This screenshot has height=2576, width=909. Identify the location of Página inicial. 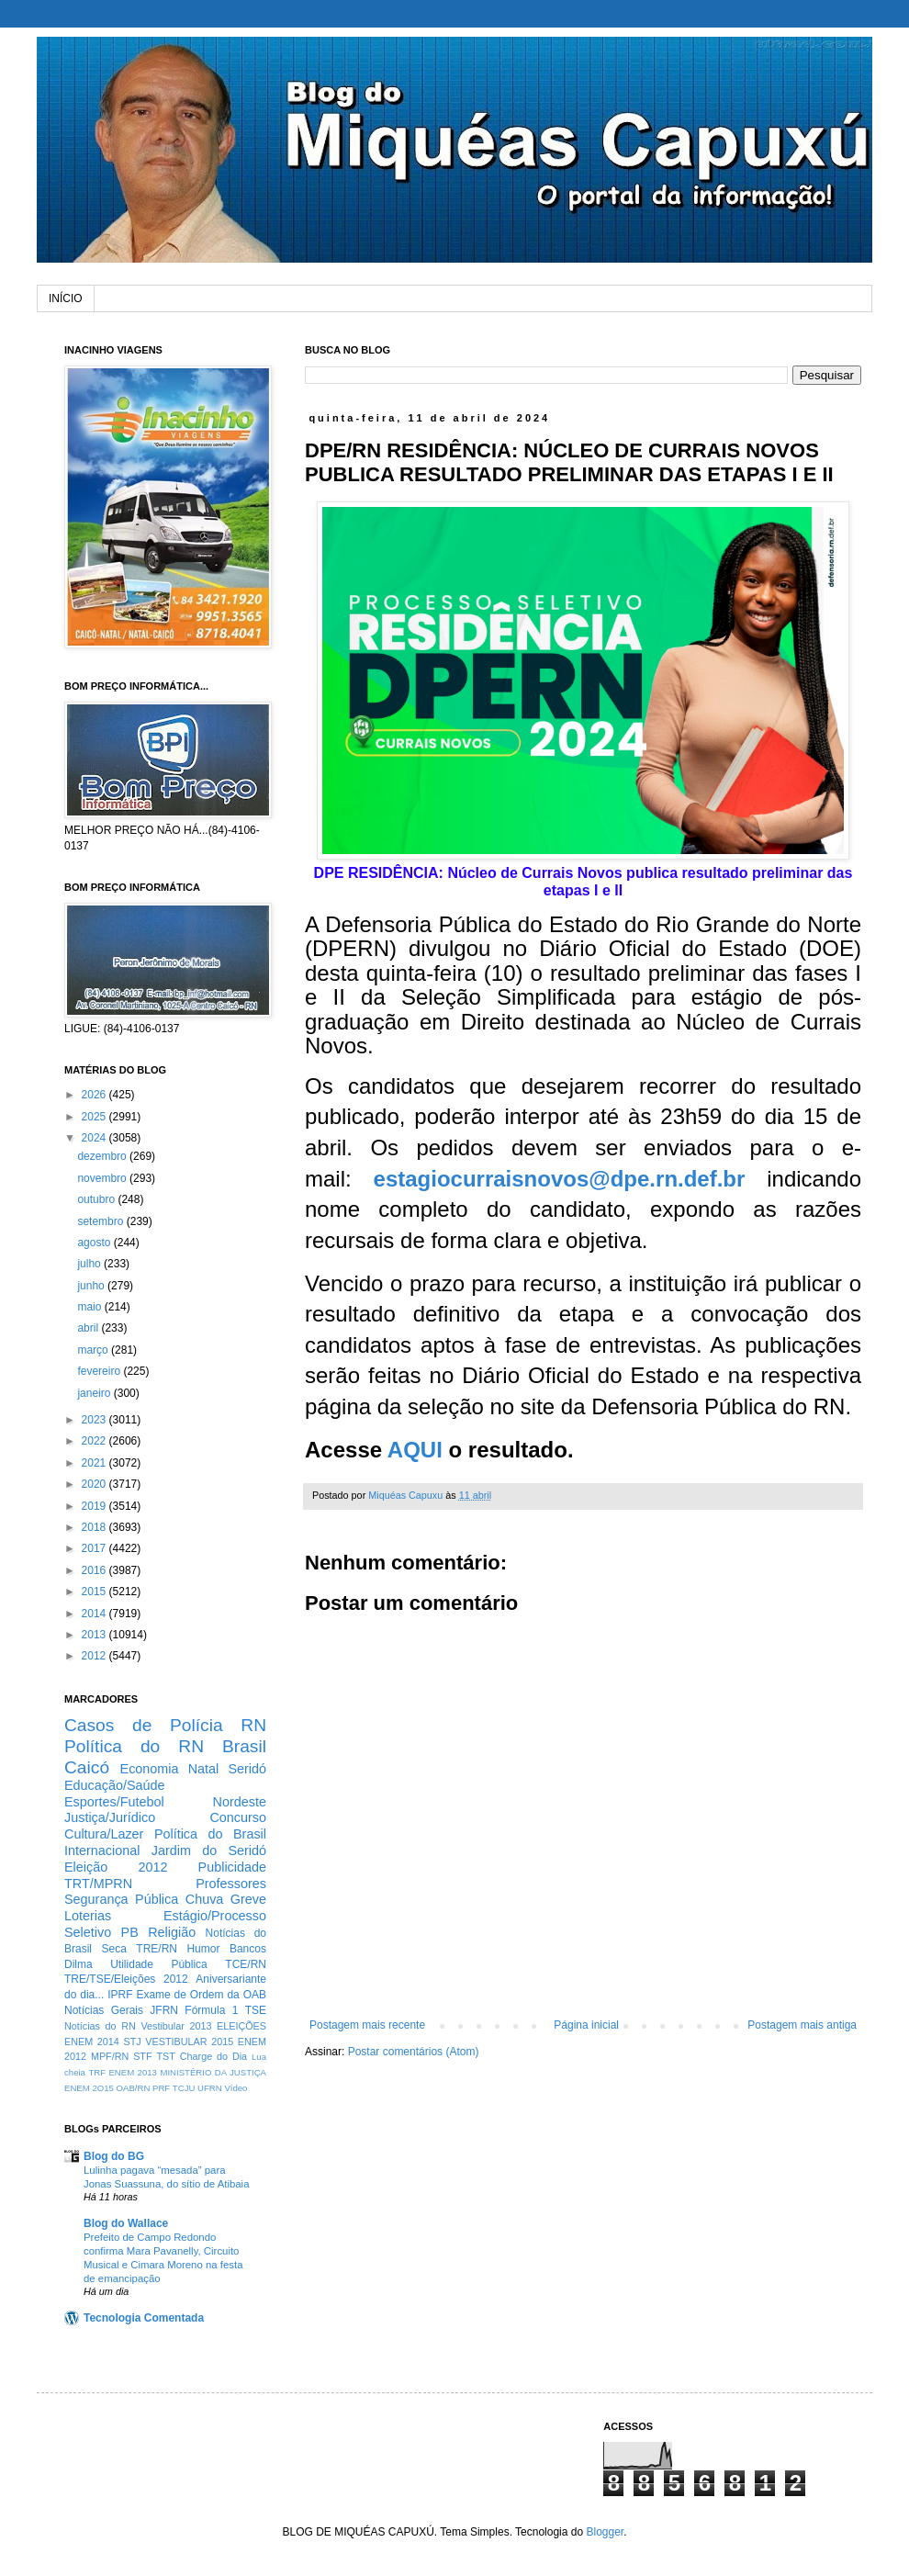
(586, 2025).